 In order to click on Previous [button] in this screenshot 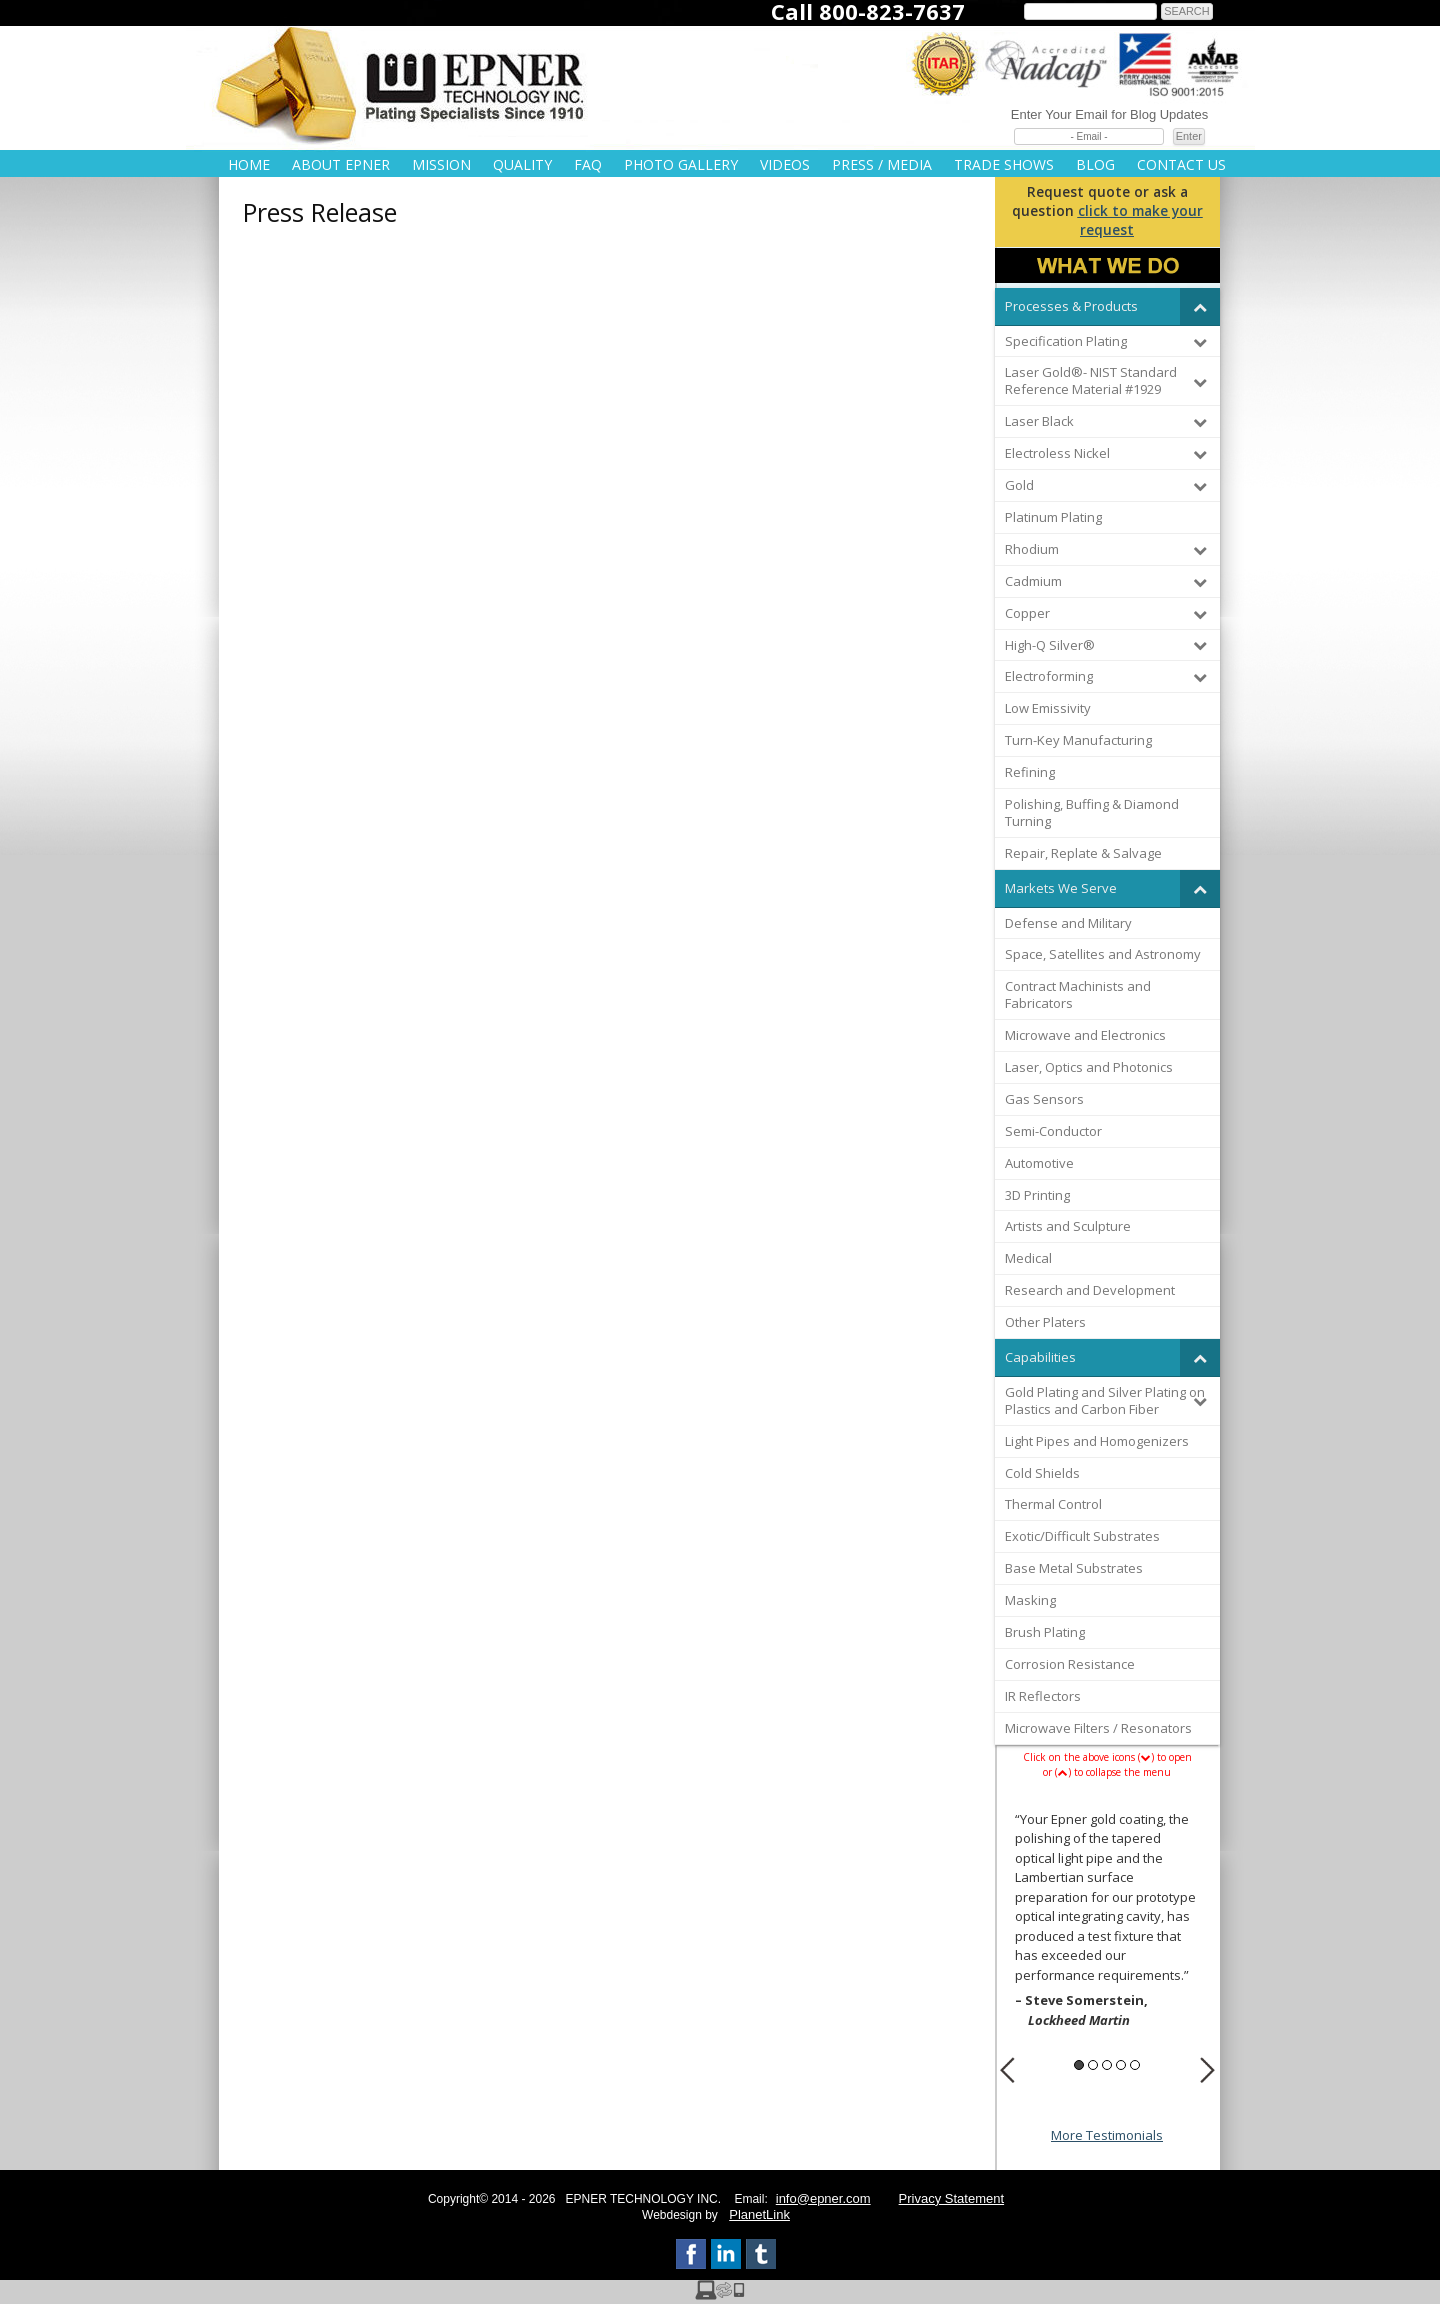, I will do `click(1007, 2070)`.